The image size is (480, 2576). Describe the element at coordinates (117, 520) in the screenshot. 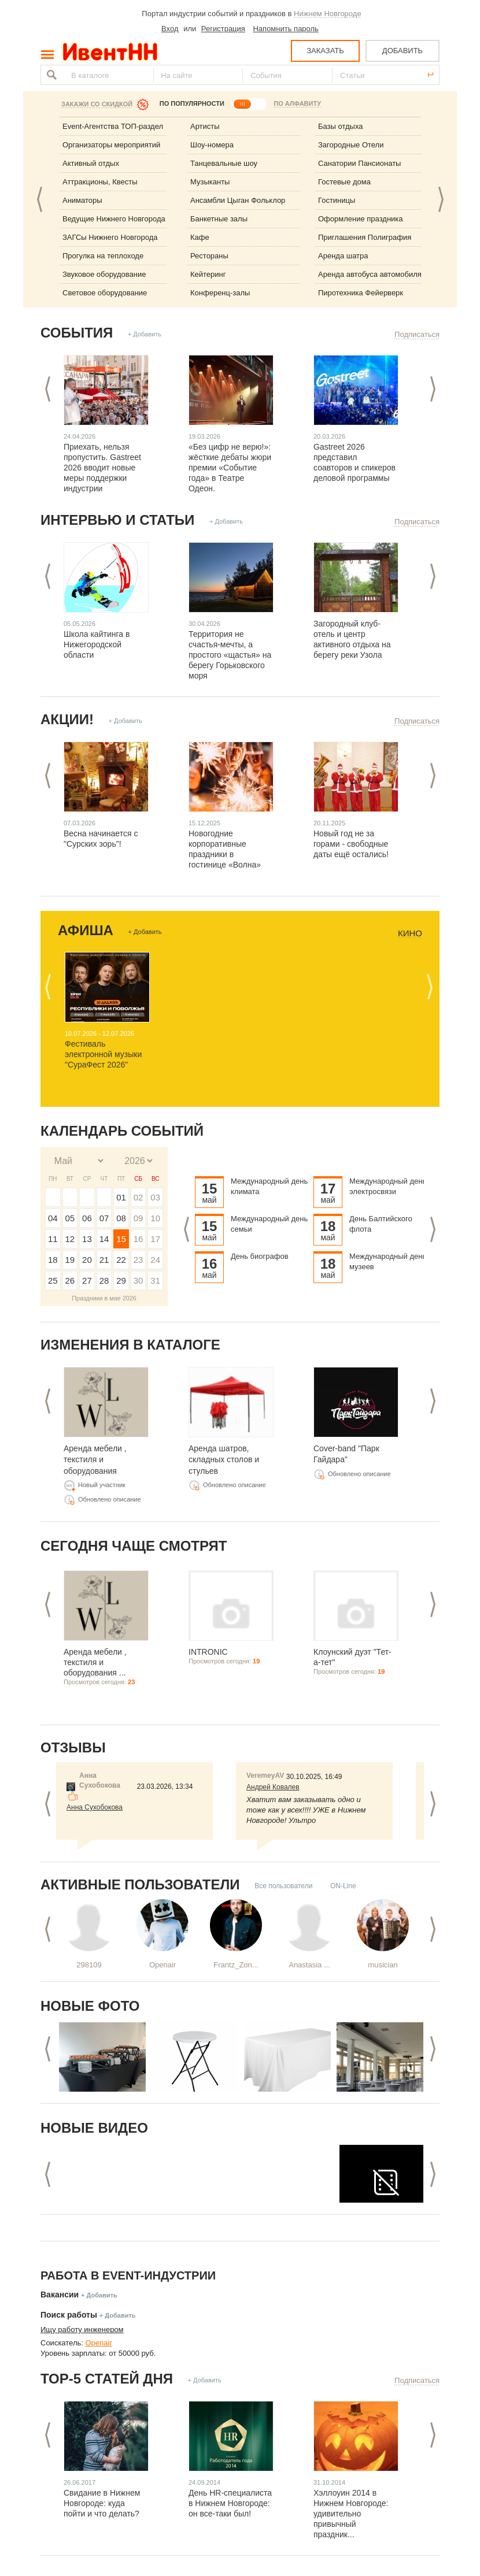

I see `Интервью и статьи` at that location.